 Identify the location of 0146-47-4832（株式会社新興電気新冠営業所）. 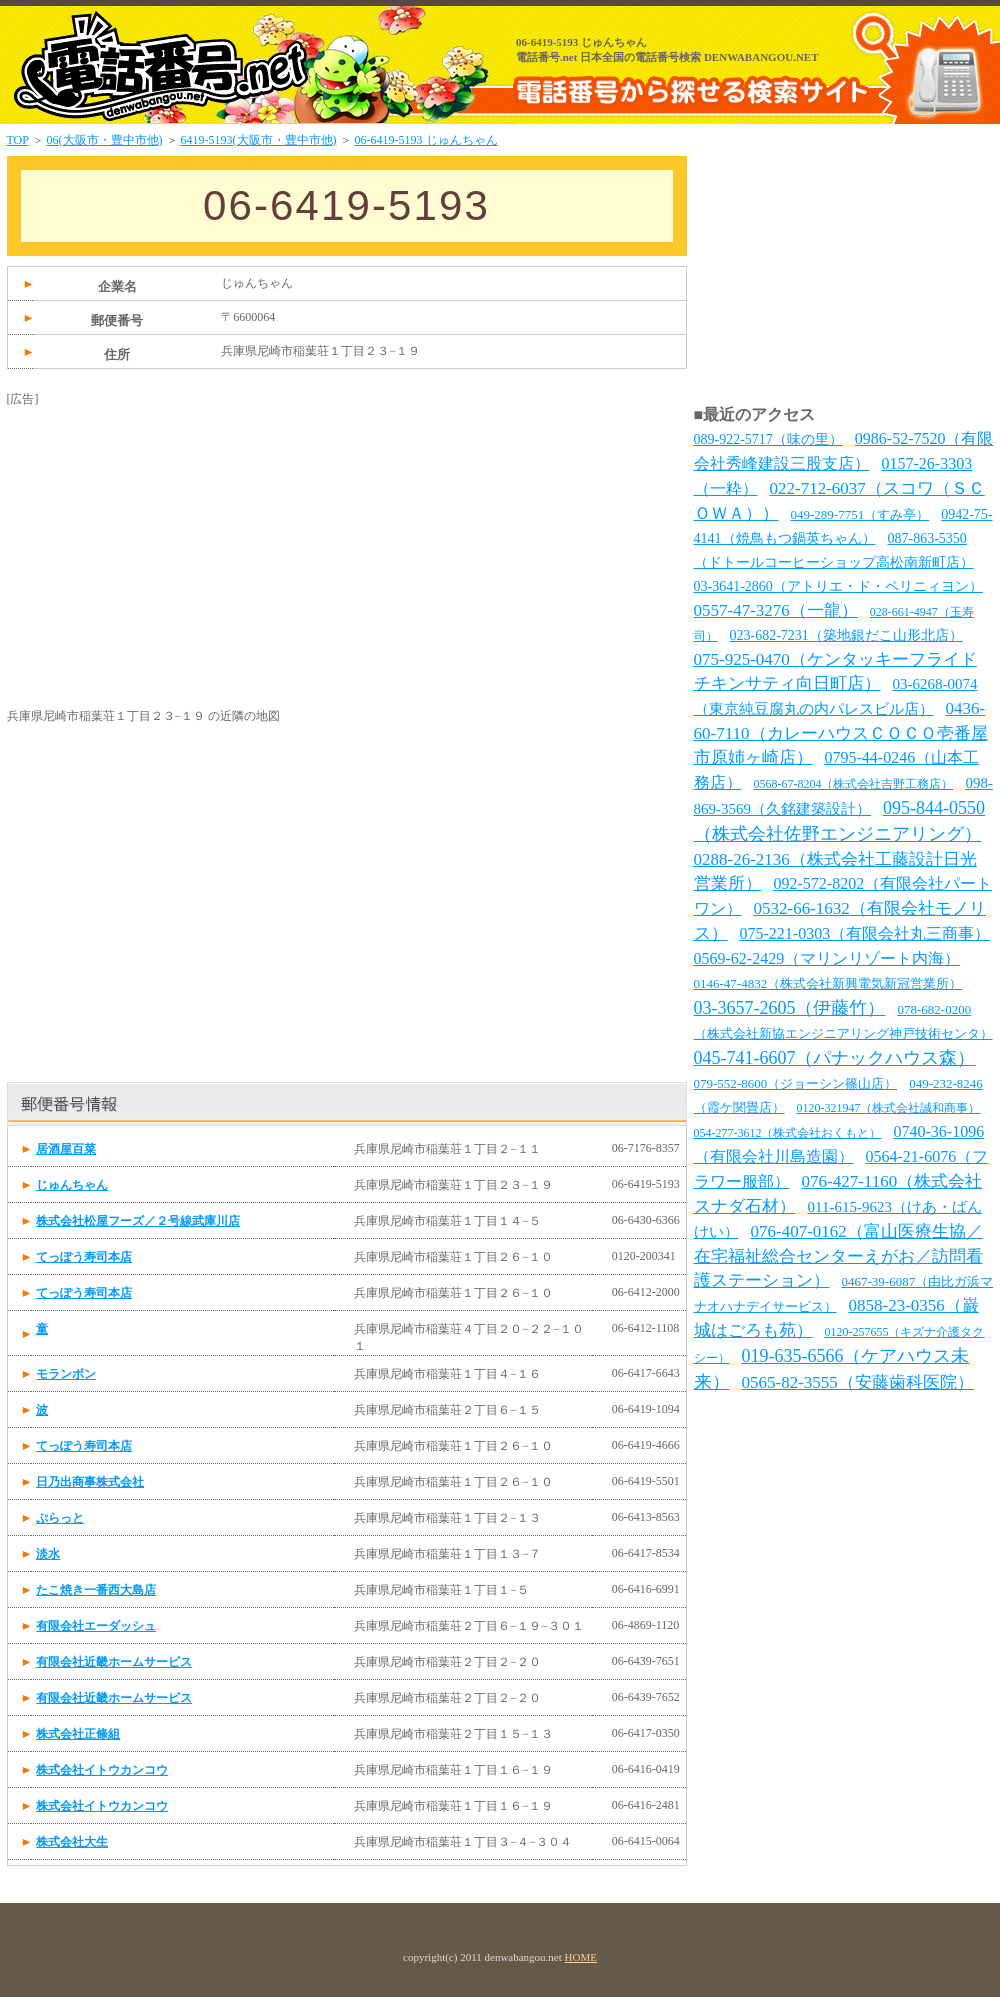
(828, 983).